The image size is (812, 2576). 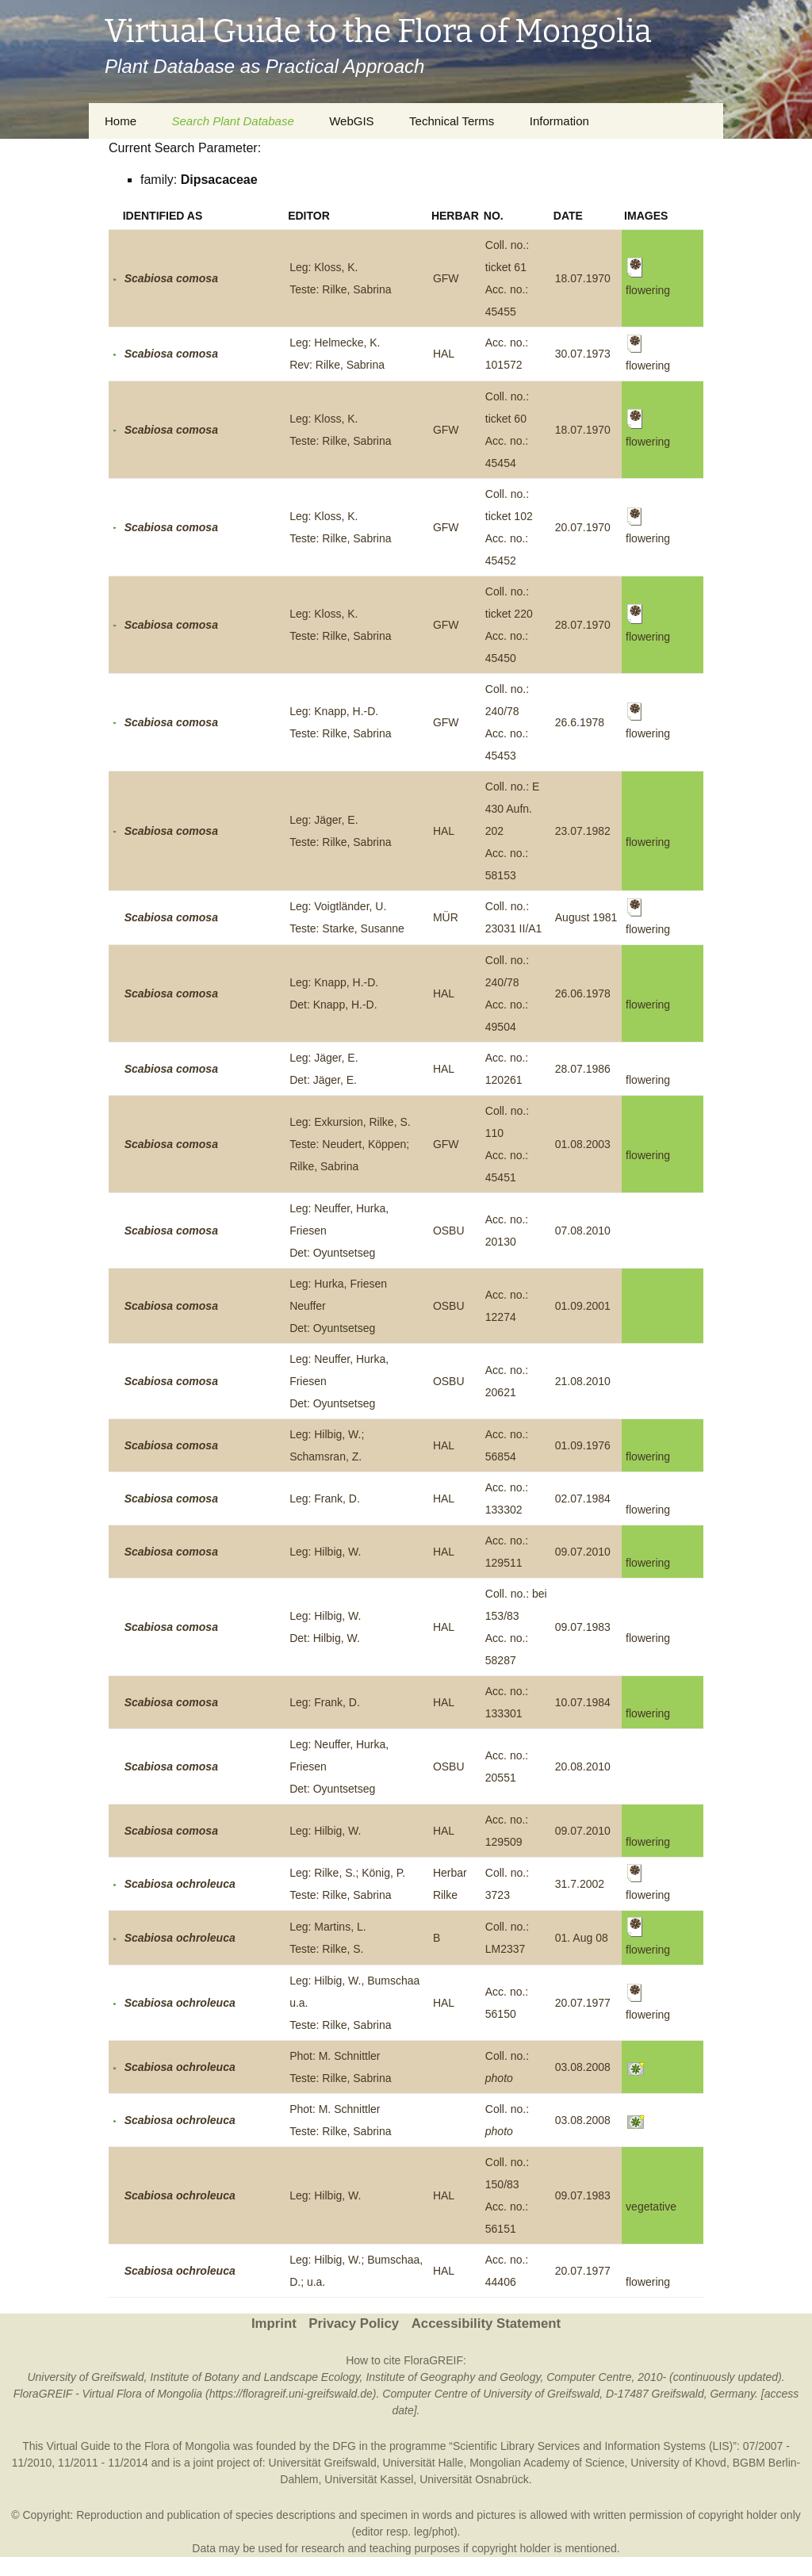 What do you see at coordinates (583, 1144) in the screenshot?
I see `01.08.2003` at bounding box center [583, 1144].